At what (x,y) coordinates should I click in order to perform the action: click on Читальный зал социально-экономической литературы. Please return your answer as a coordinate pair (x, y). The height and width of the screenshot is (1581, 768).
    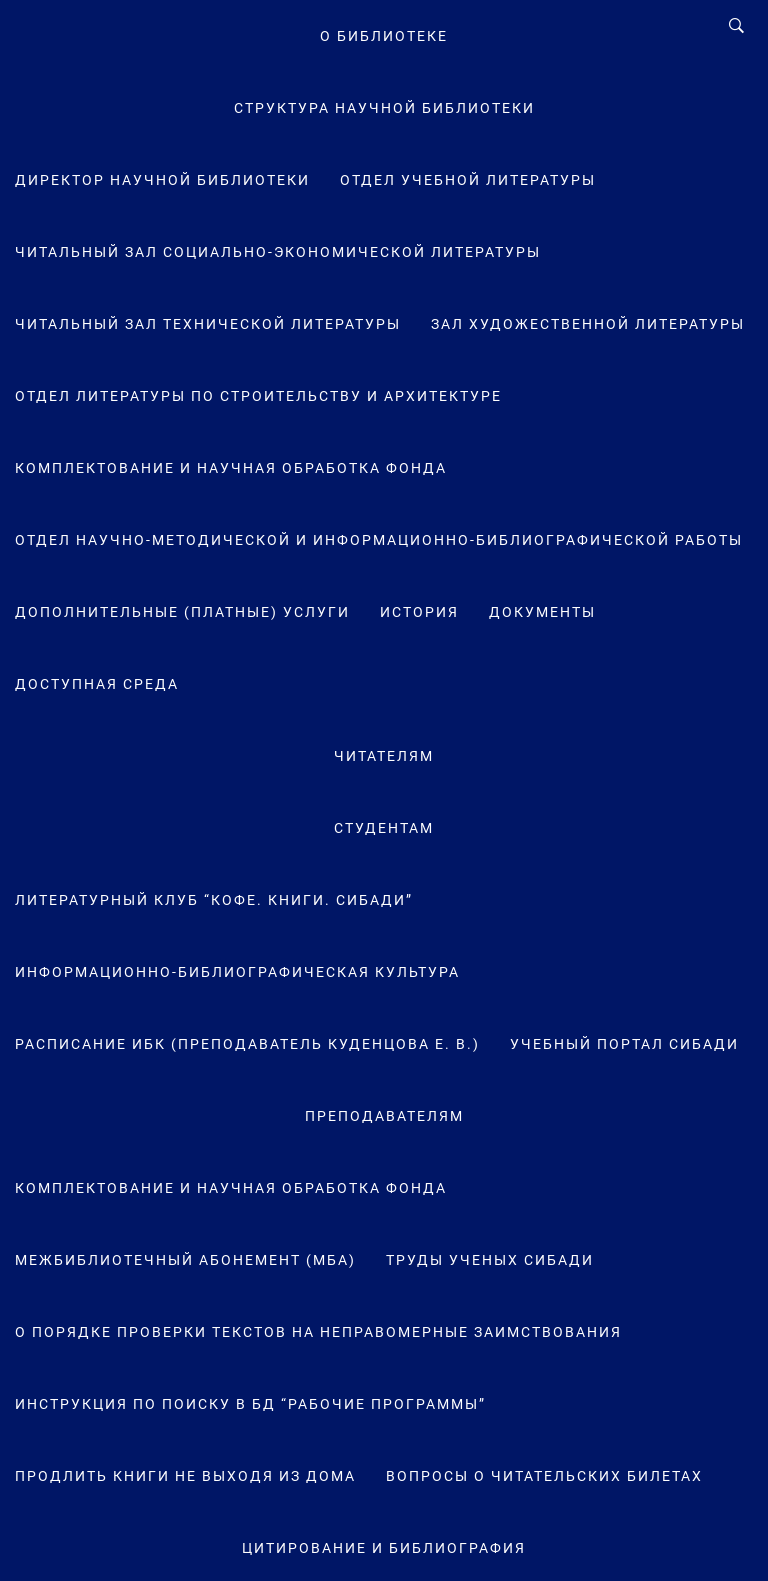
    Looking at the image, I should click on (278, 252).